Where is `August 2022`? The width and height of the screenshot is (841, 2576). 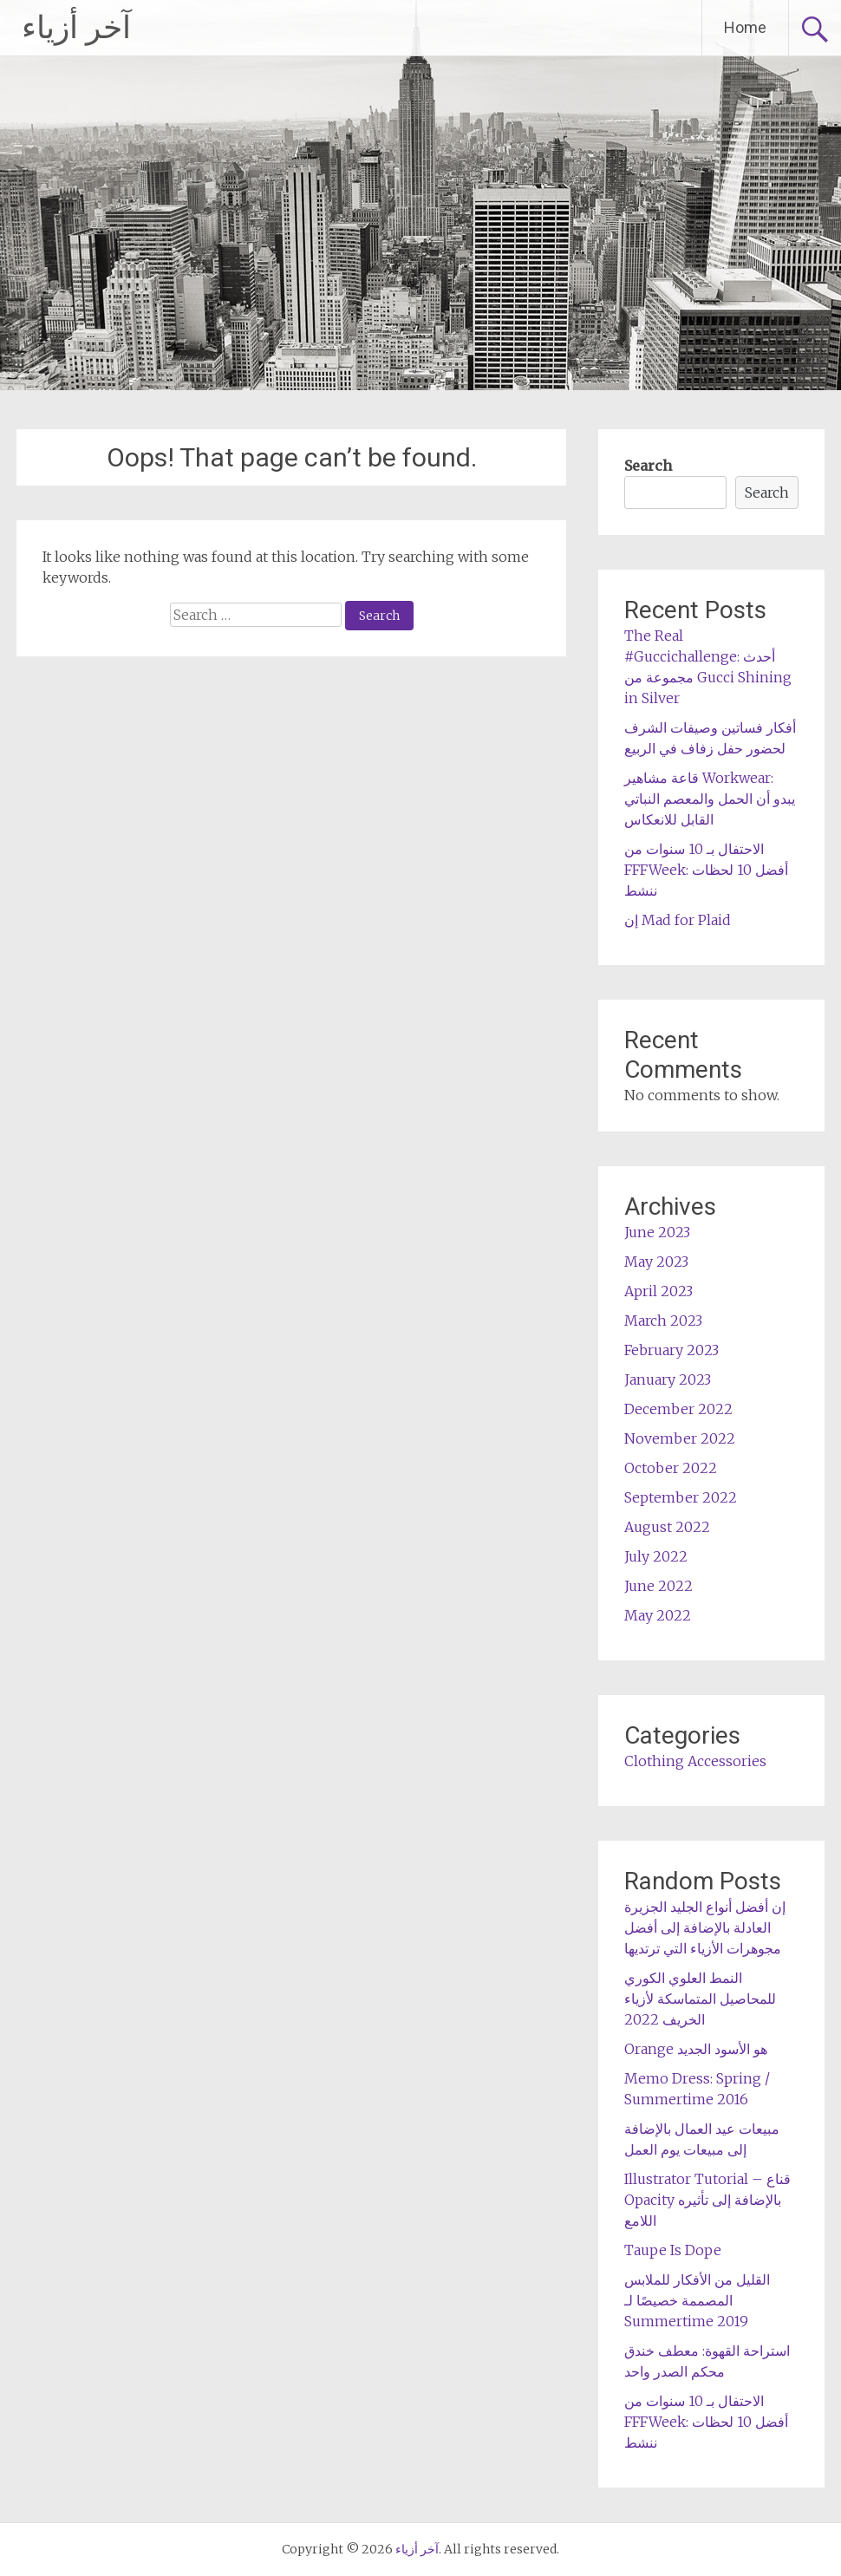
August 2022 is located at coordinates (667, 1527).